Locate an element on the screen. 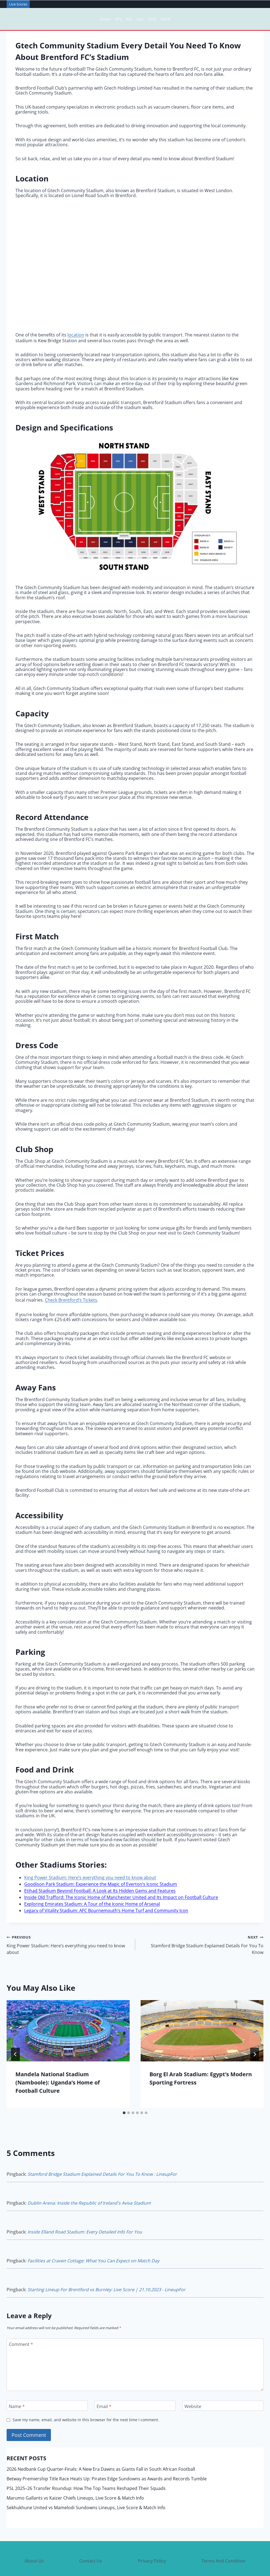  Dublin Arena: Inside the Republic of Ireland's Aviva Stadium is located at coordinates (89, 2184).